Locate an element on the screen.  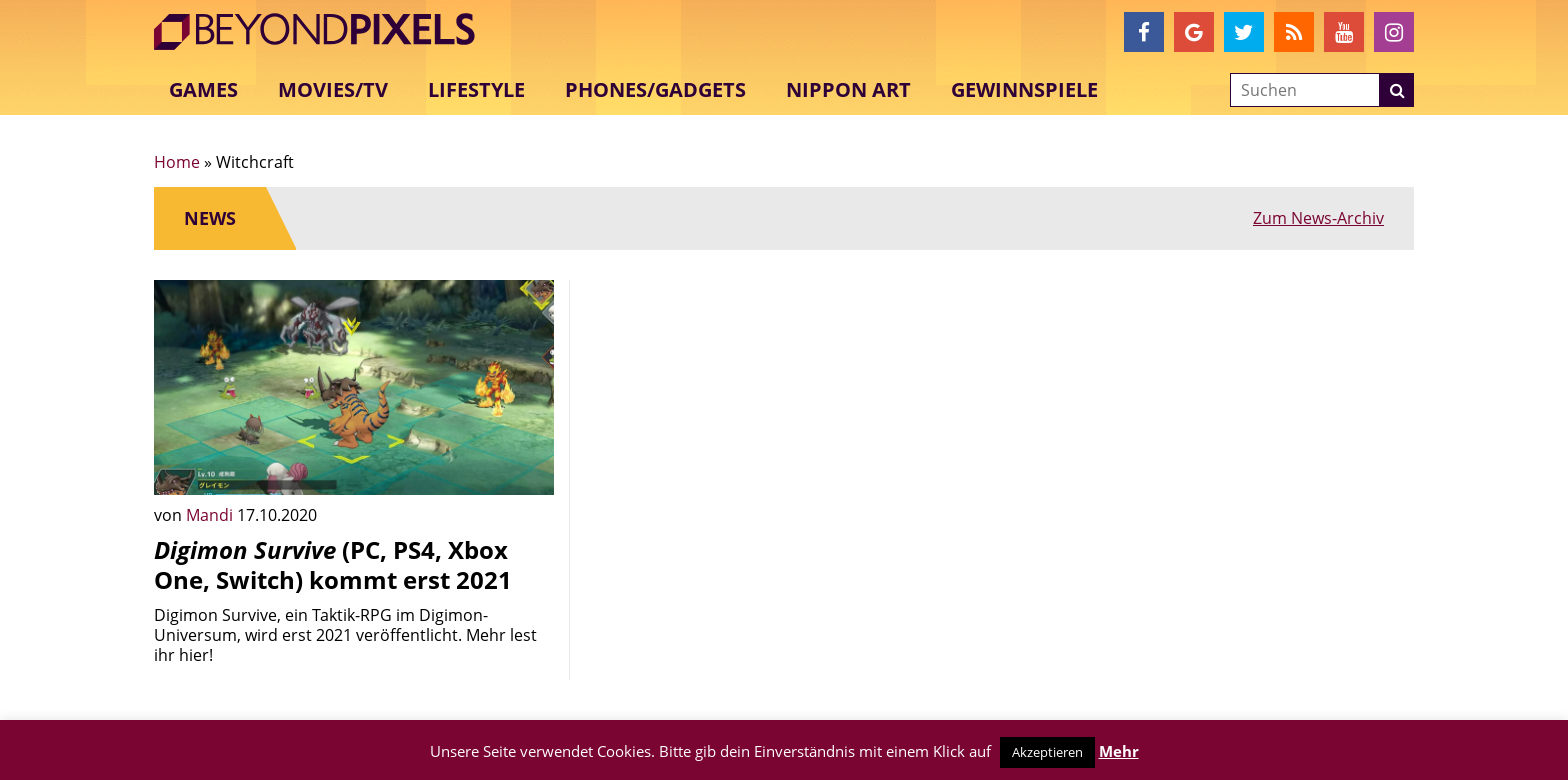
Zum News-Archiv is located at coordinates (1318, 218).